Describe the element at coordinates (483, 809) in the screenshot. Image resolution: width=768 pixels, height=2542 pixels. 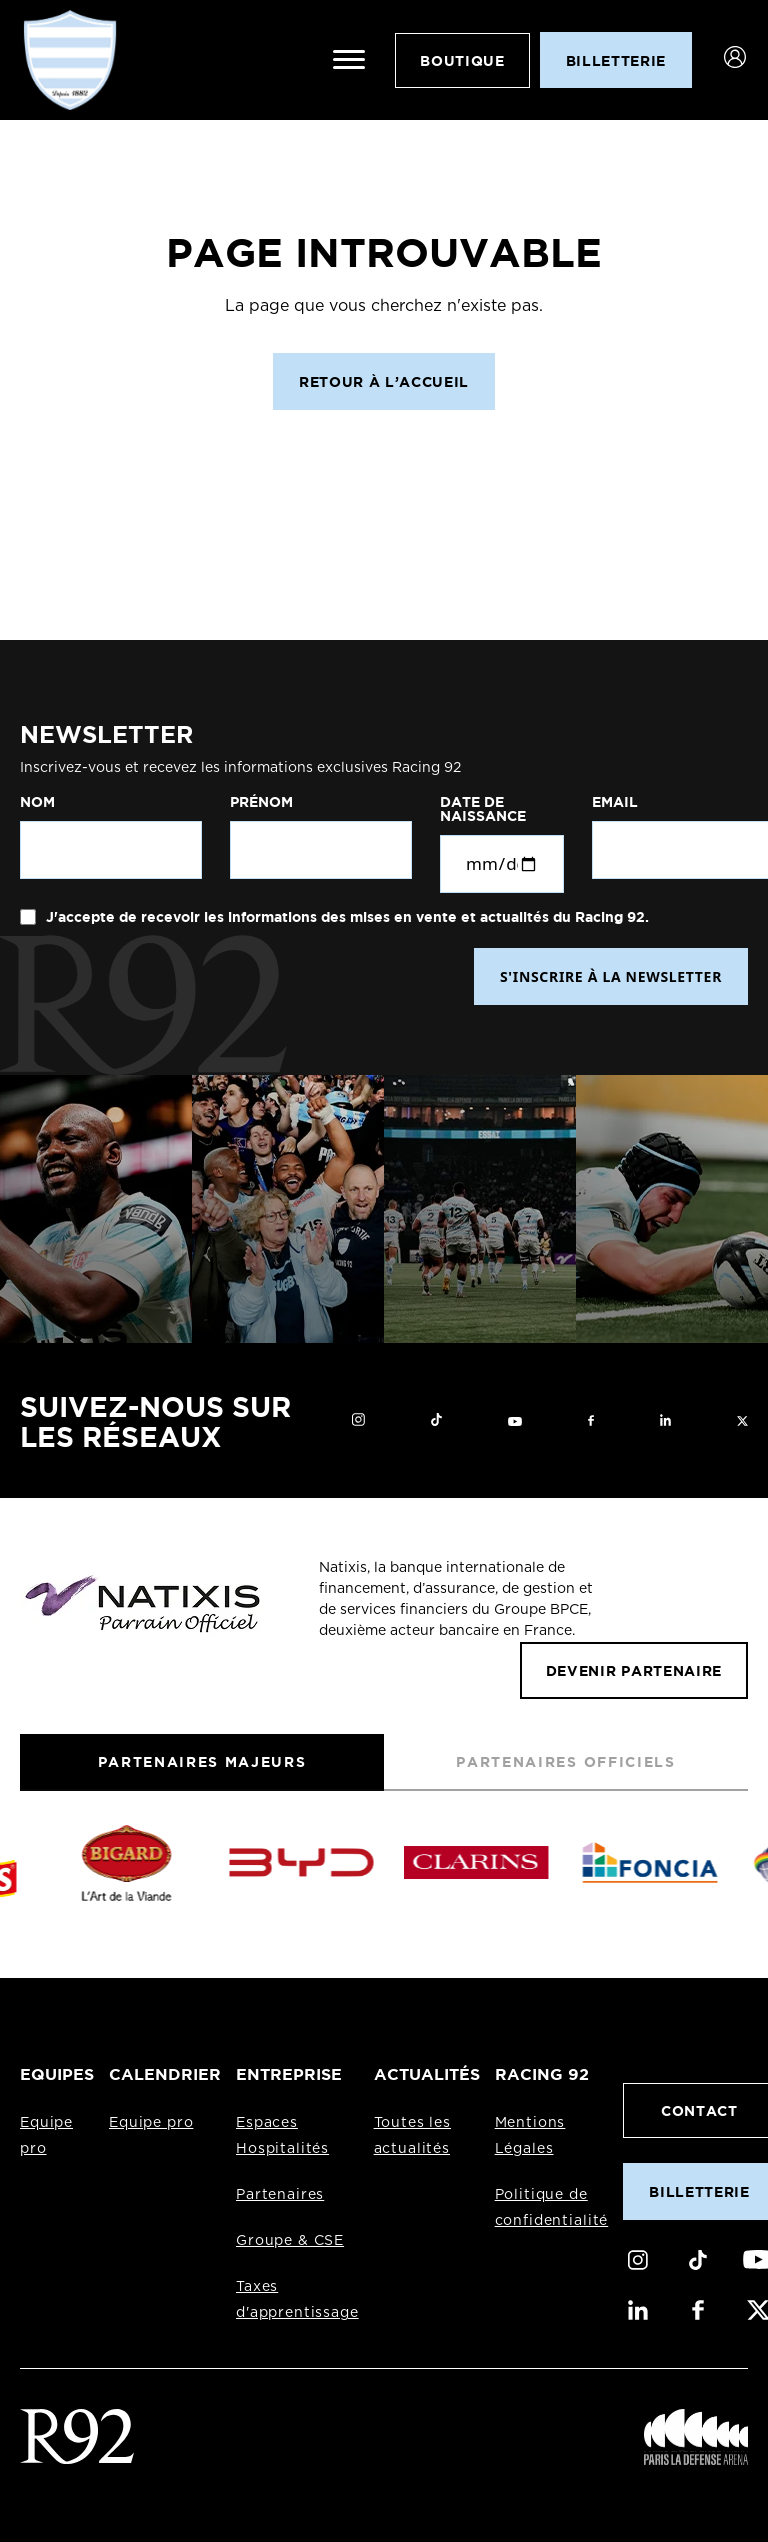
I see `Date de naissance` at that location.